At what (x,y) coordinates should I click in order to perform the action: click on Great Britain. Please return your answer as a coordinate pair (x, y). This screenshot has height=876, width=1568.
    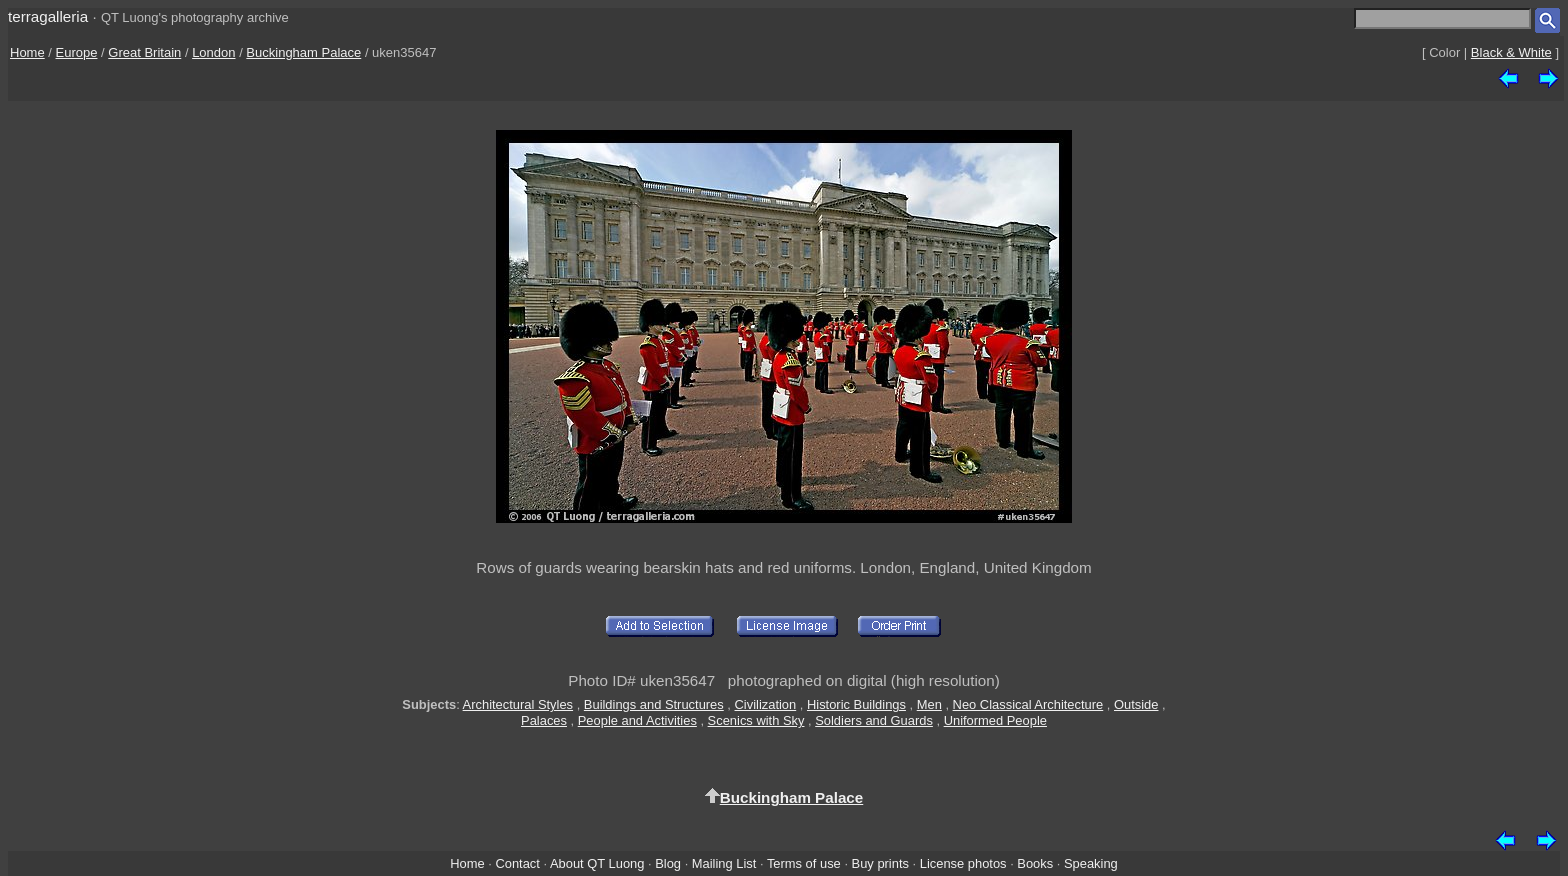
    Looking at the image, I should click on (144, 52).